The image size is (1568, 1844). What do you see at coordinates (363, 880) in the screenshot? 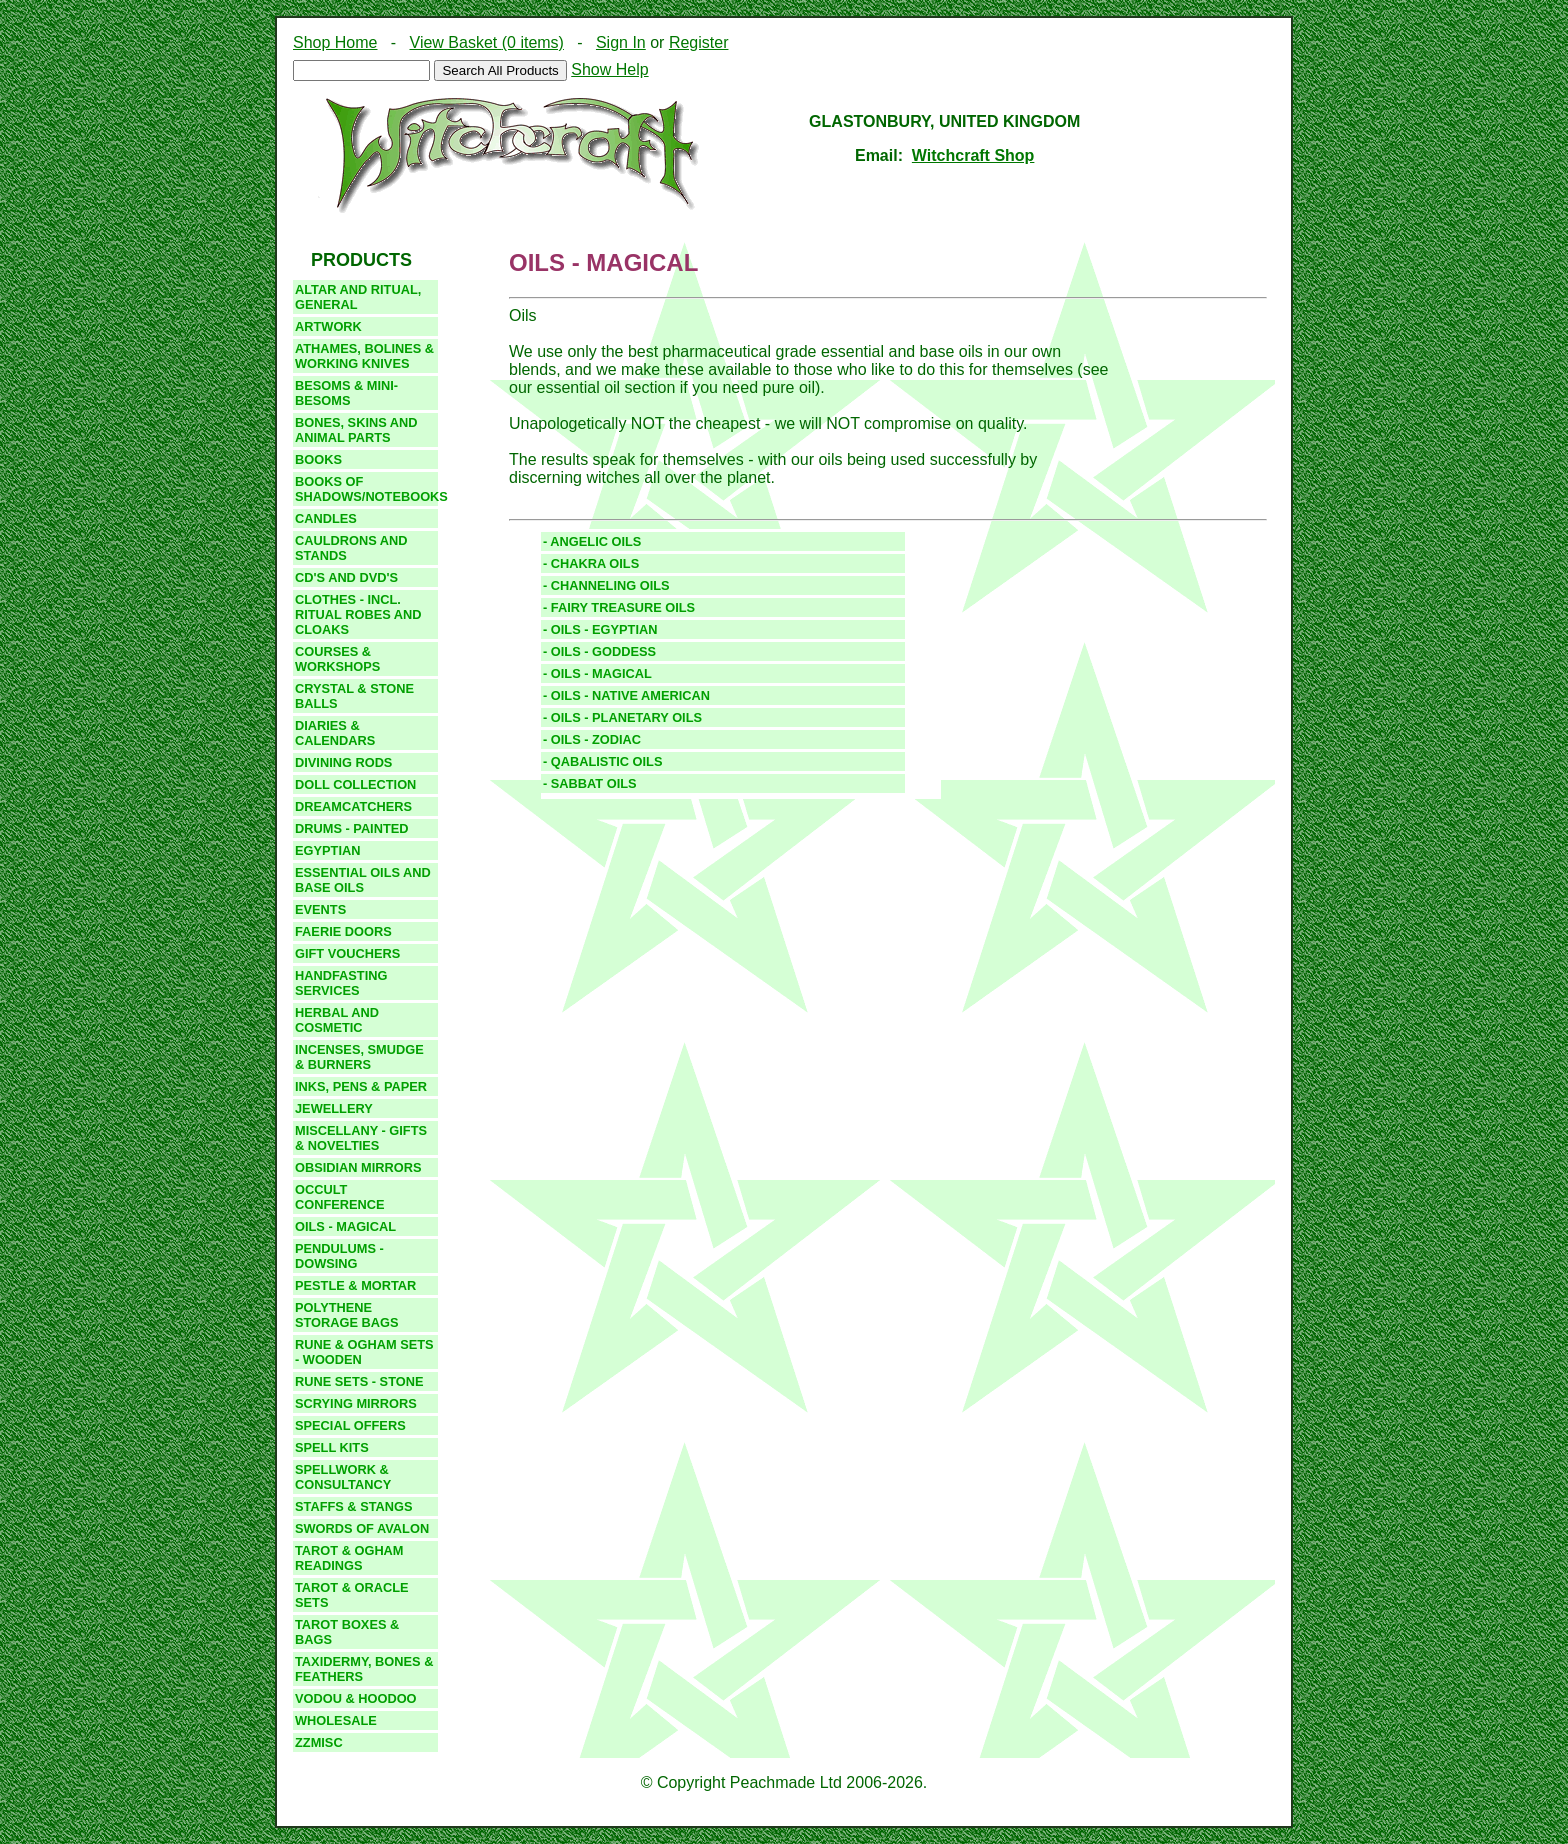
I see `essential oils and base oils` at bounding box center [363, 880].